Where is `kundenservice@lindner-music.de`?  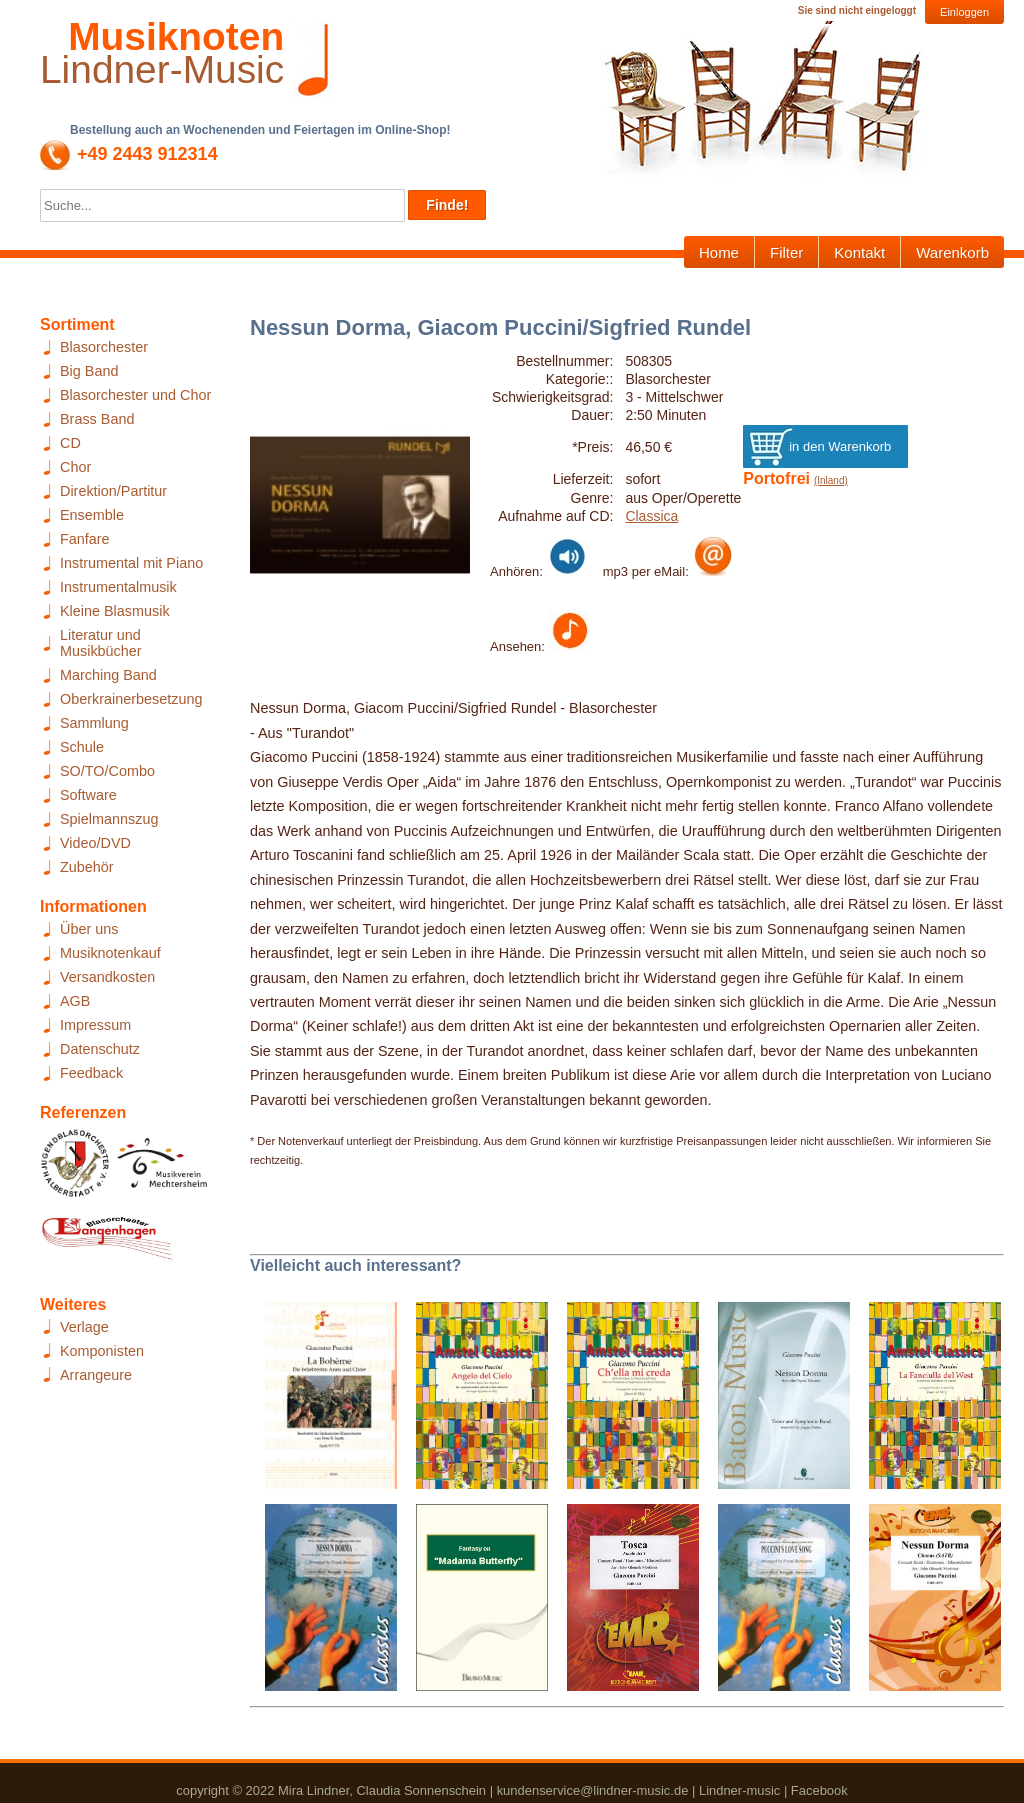
kundenservice@lindner-music.de is located at coordinates (593, 1790).